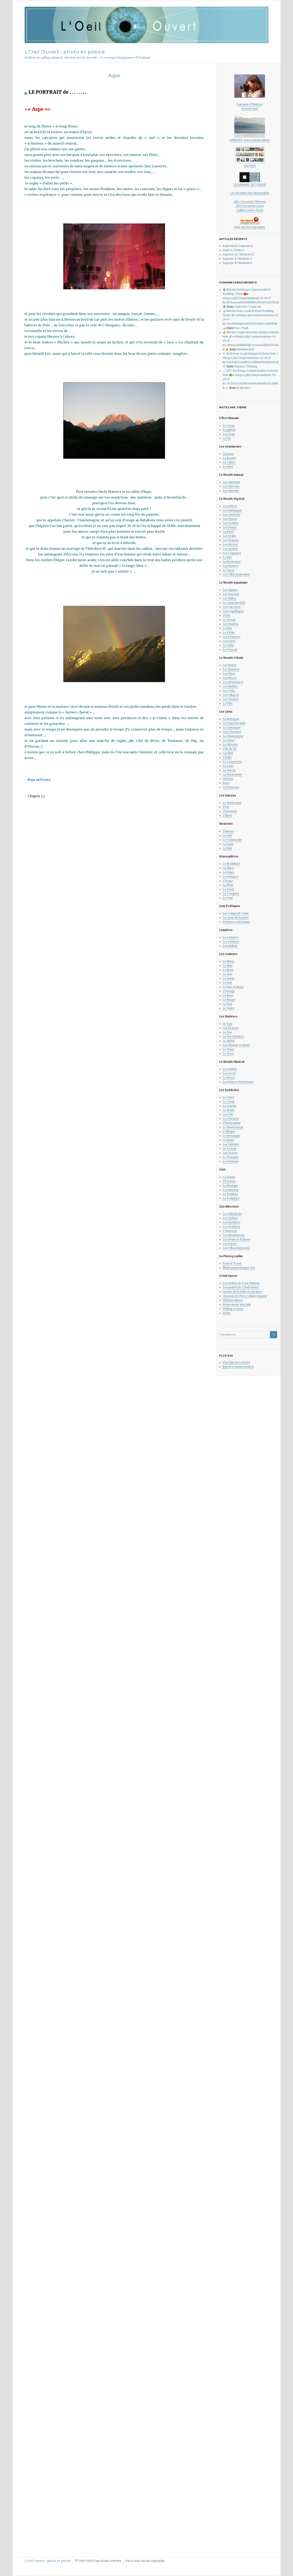 The height and width of the screenshot is (2576, 293). Describe the element at coordinates (228, 965) in the screenshot. I see `Le Bleu` at that location.